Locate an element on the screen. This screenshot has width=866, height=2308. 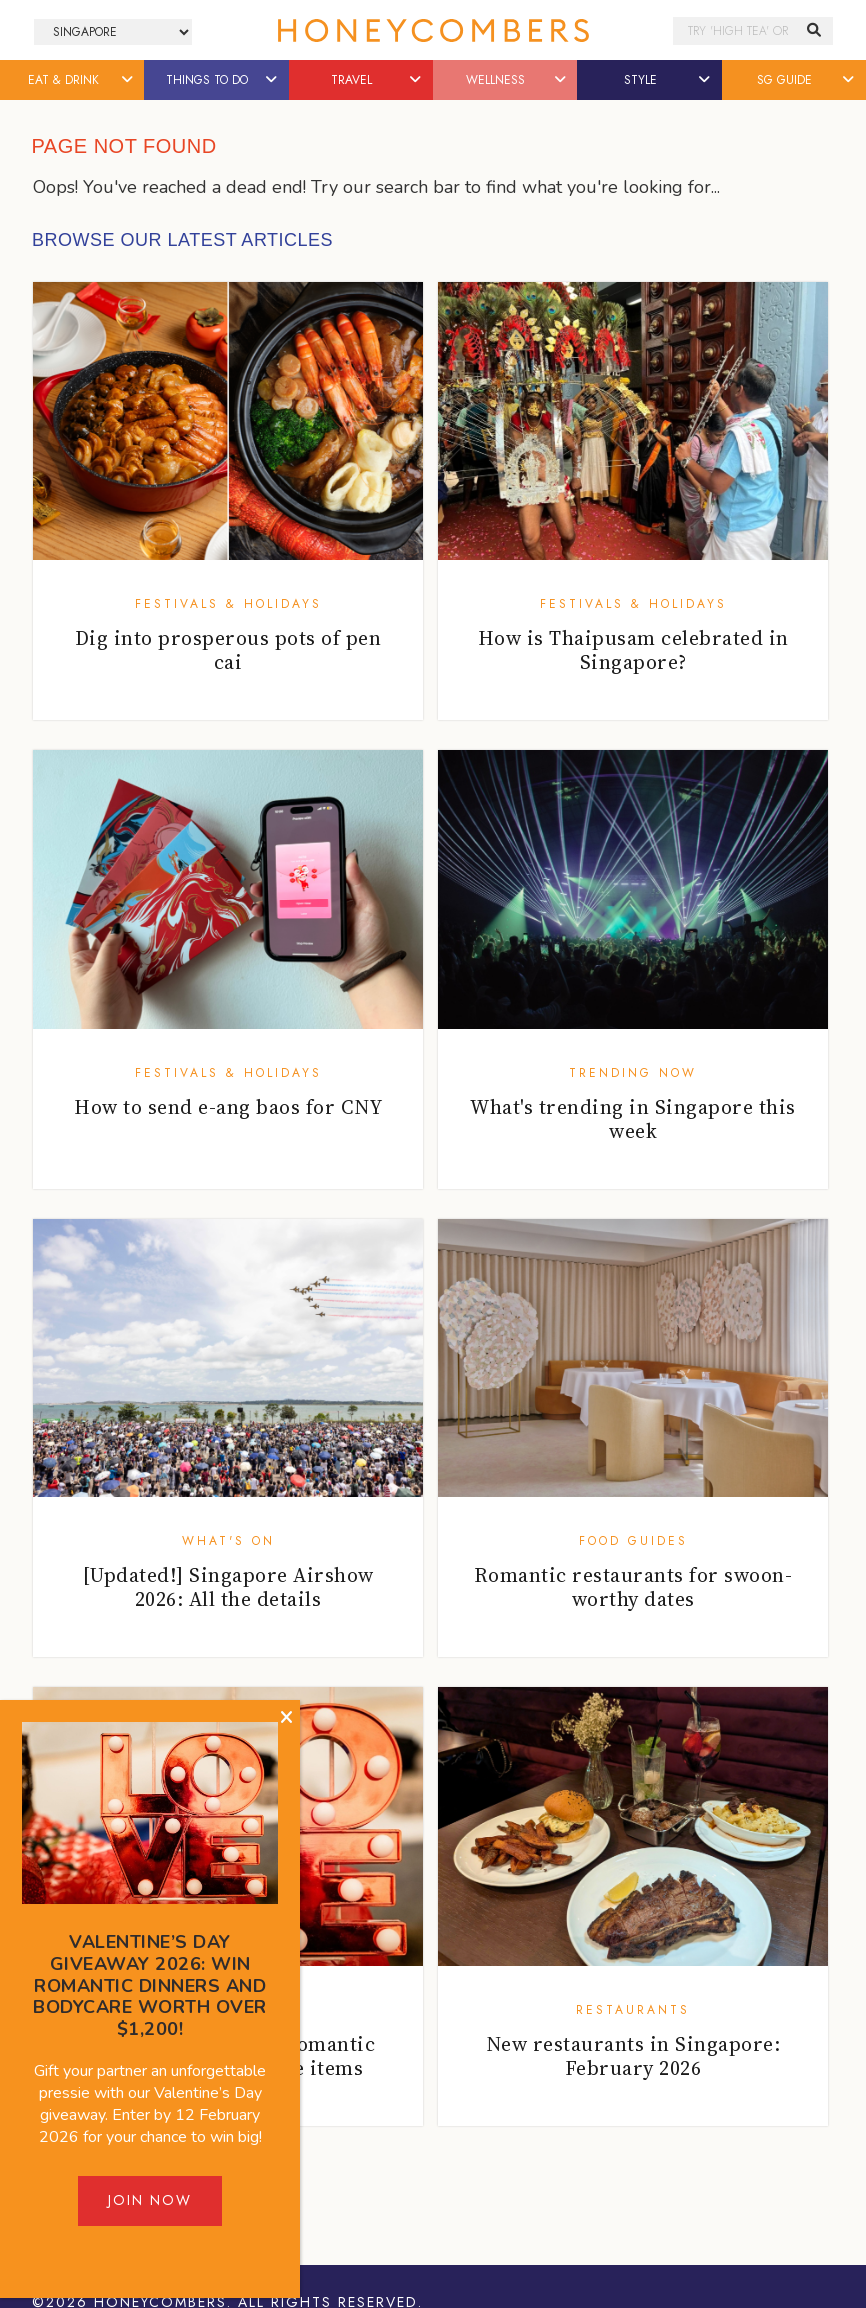
Dig into prosperous pots of pen cai is located at coordinates (228, 650).